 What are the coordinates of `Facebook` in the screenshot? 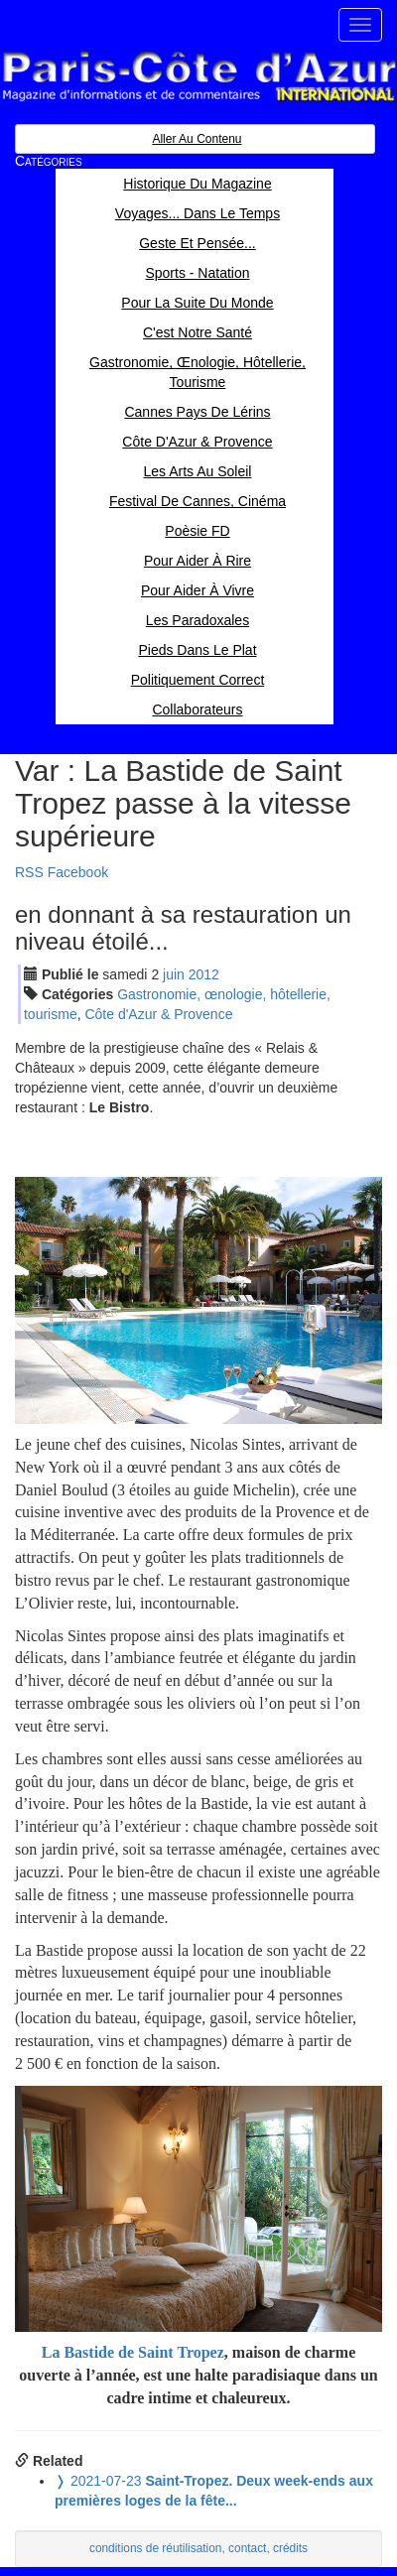 It's located at (78, 872).